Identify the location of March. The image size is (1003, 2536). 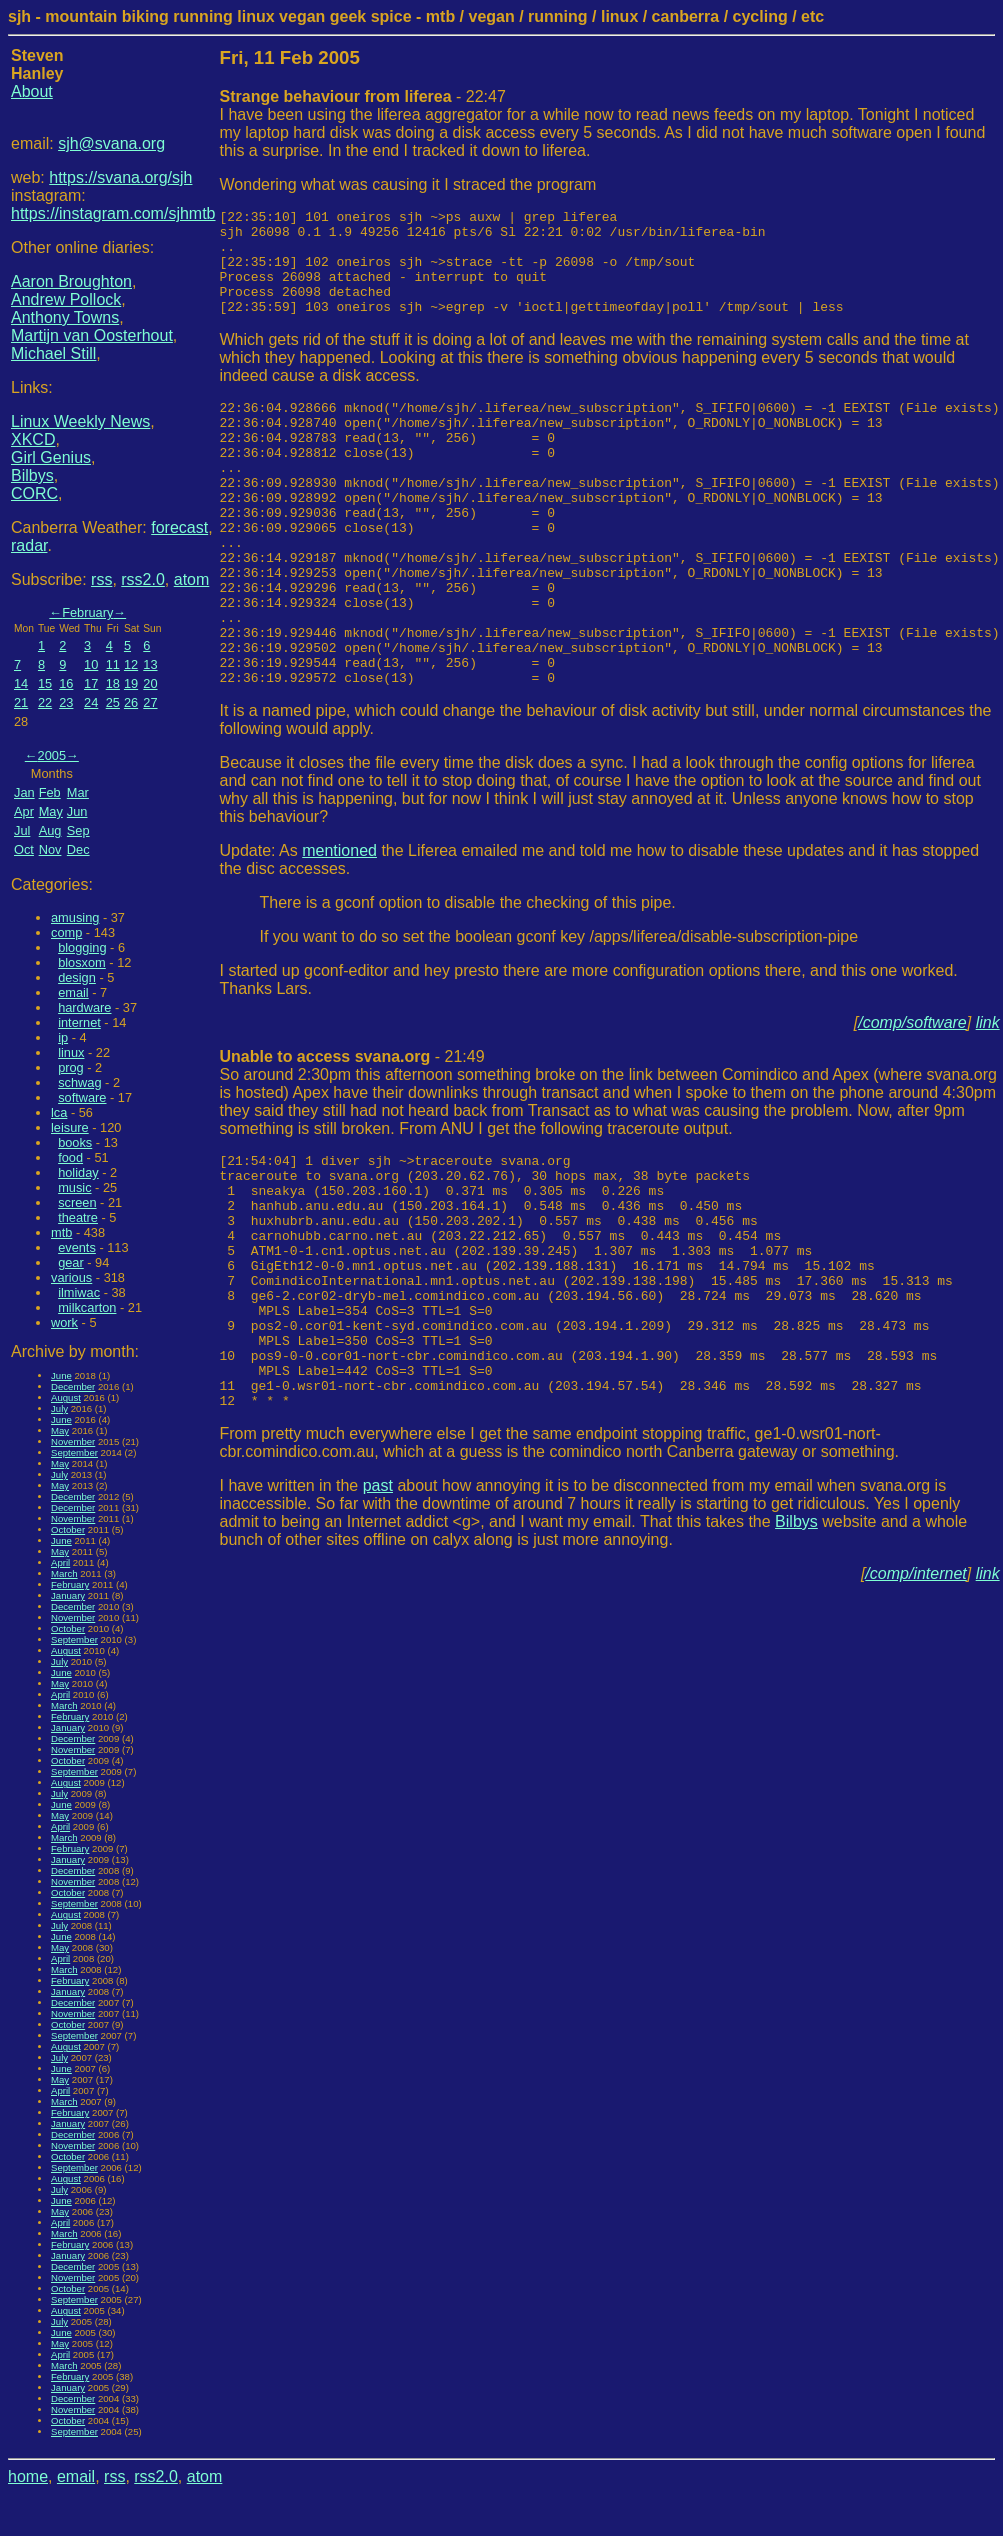
(64, 1573).